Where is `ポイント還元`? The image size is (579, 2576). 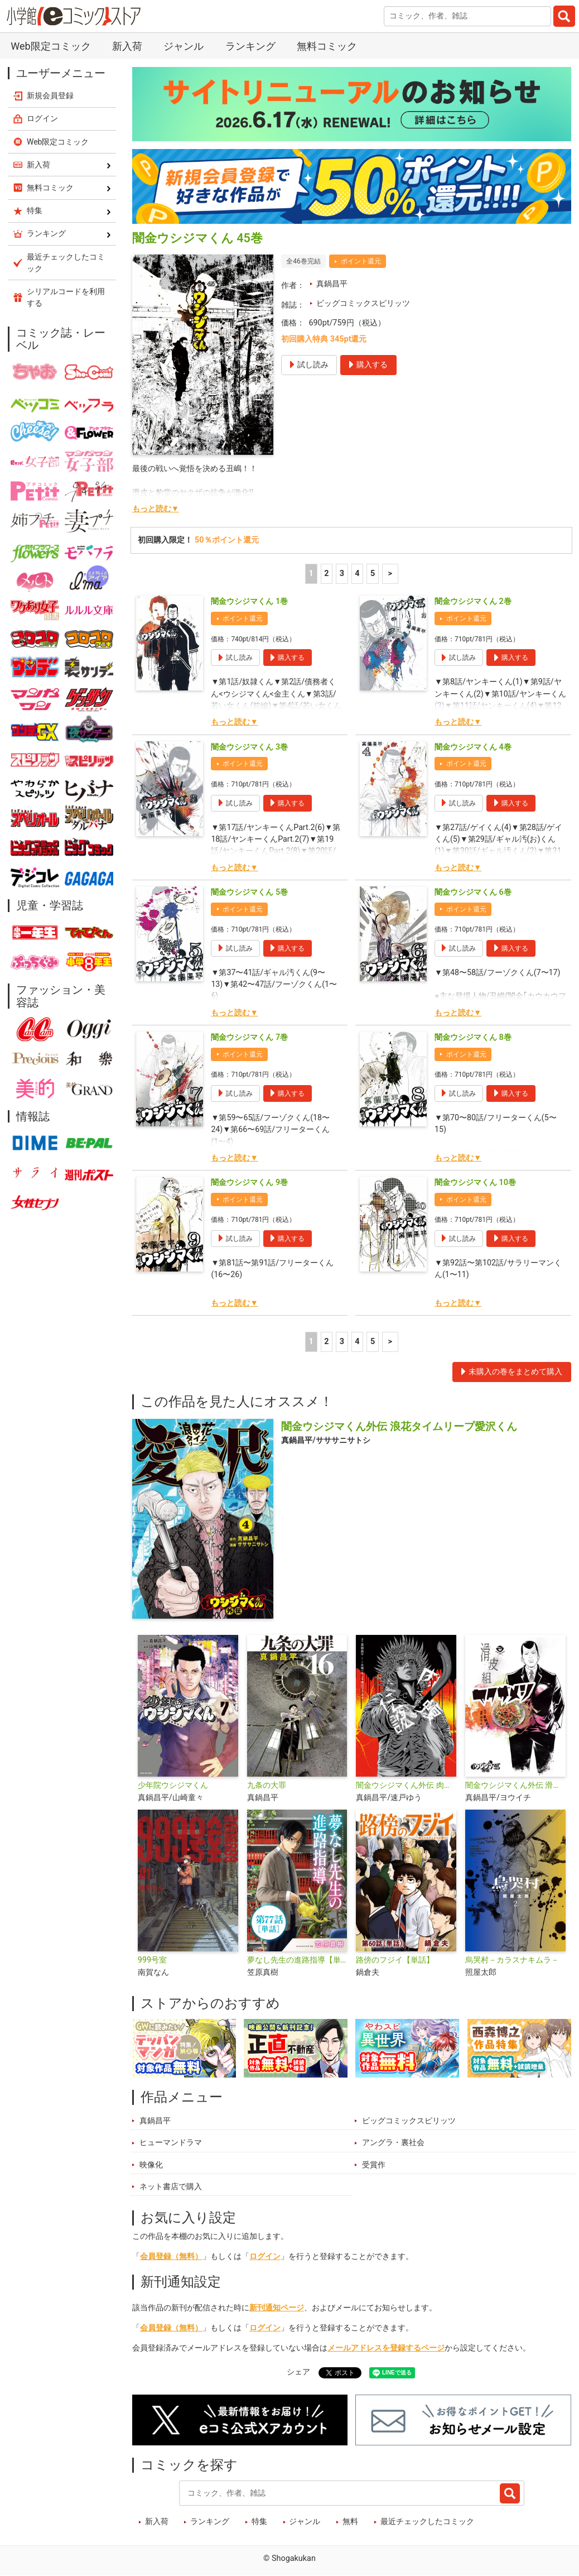 ポイント還元 is located at coordinates (361, 261).